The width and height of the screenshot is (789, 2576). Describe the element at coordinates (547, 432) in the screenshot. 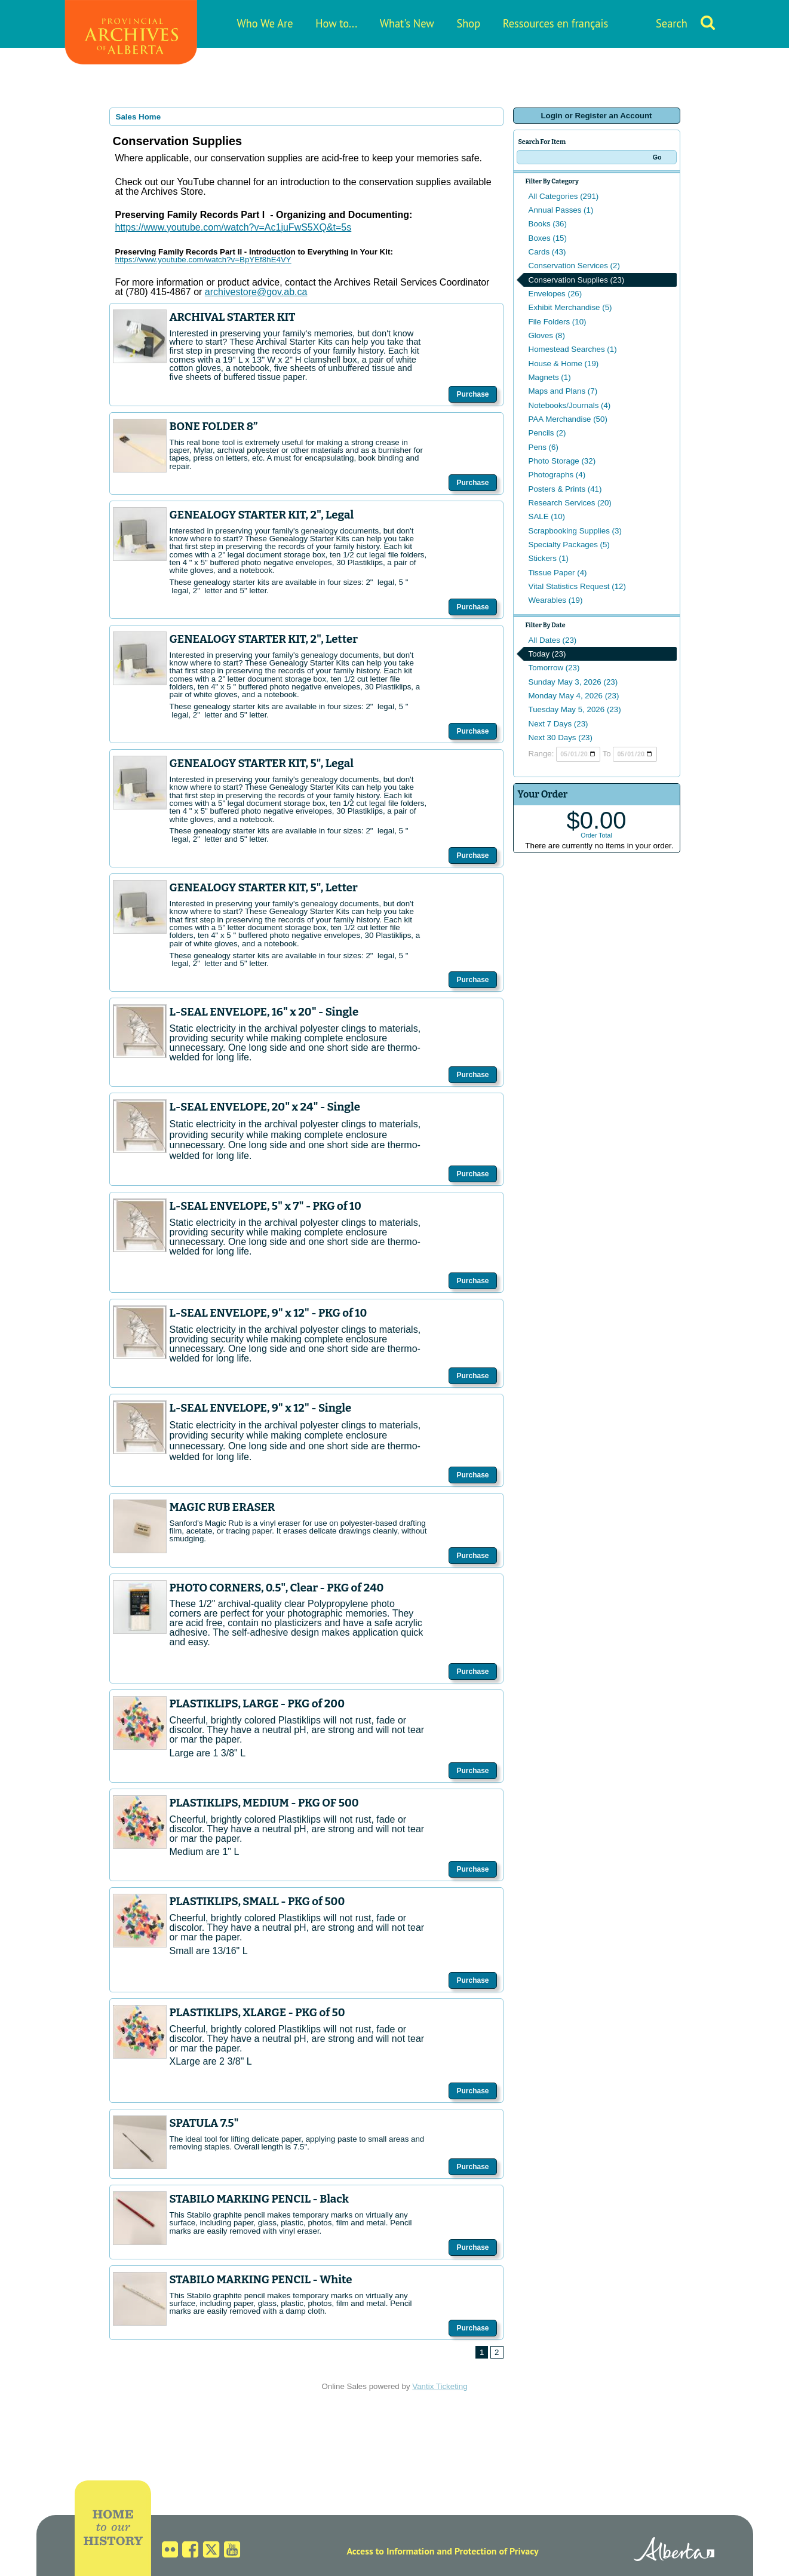

I see `Pencils (2)` at that location.